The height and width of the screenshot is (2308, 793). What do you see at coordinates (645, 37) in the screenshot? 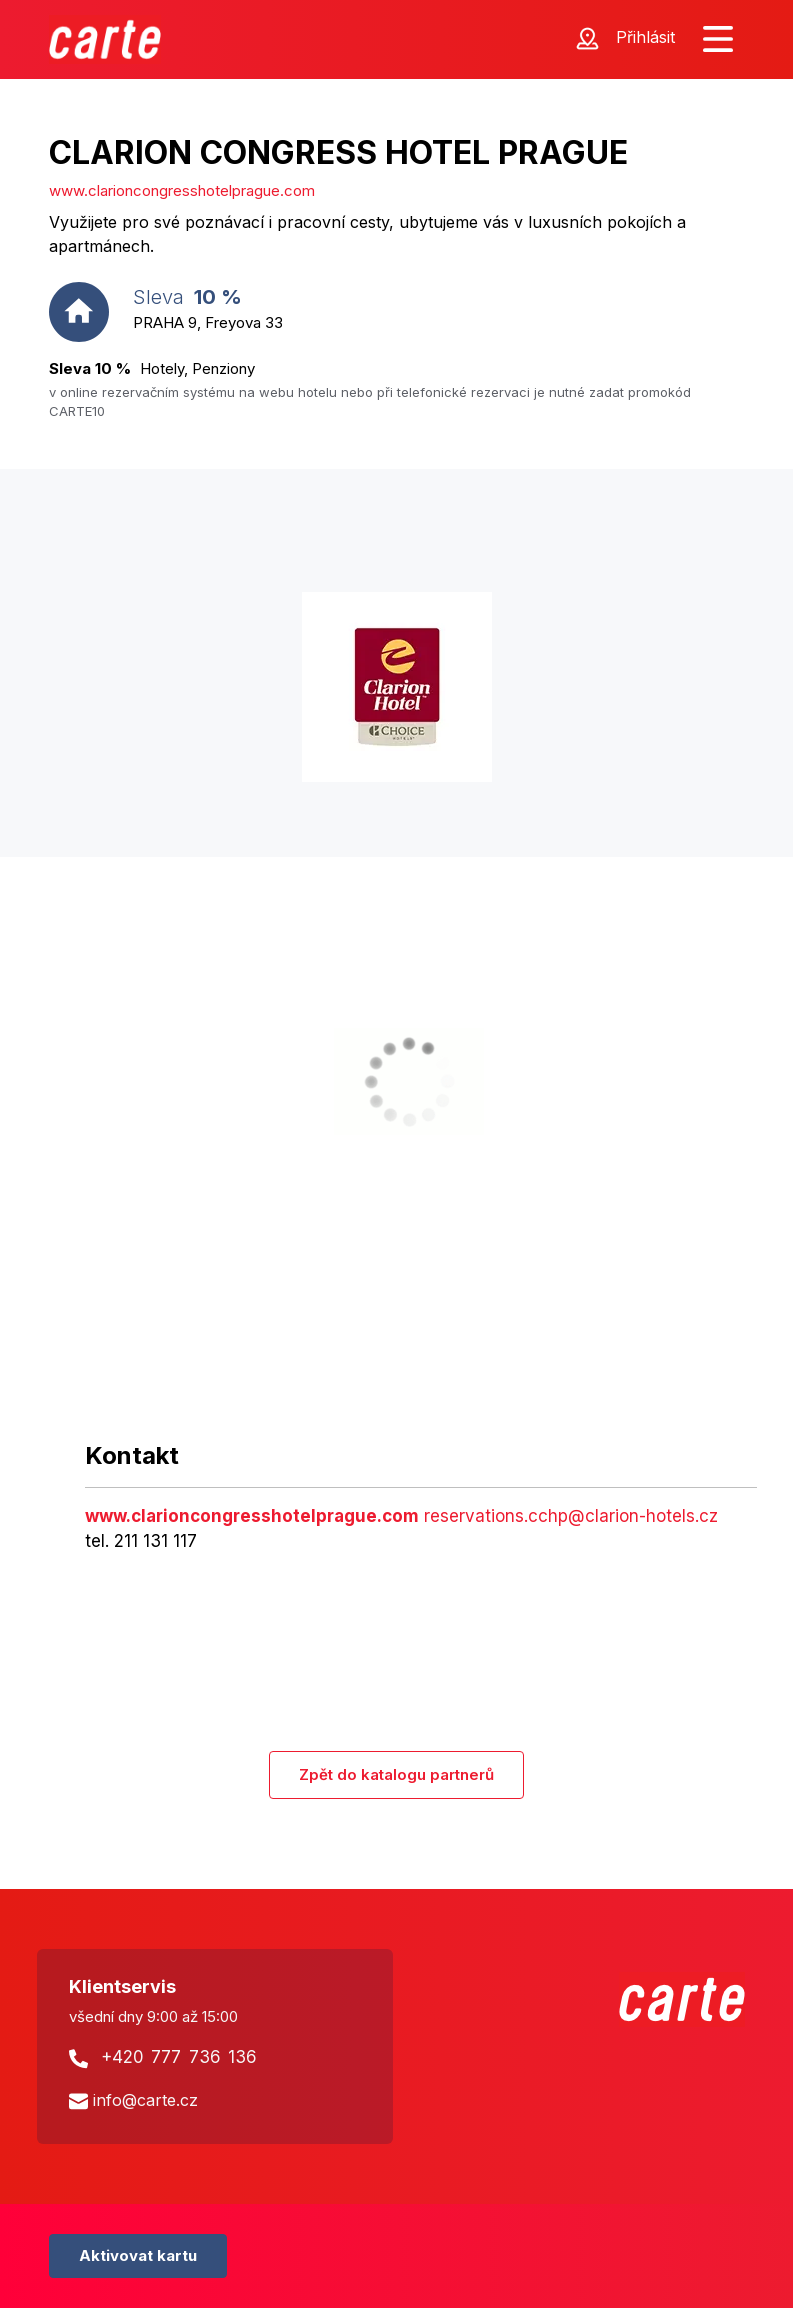
I see `Přihlásit` at bounding box center [645, 37].